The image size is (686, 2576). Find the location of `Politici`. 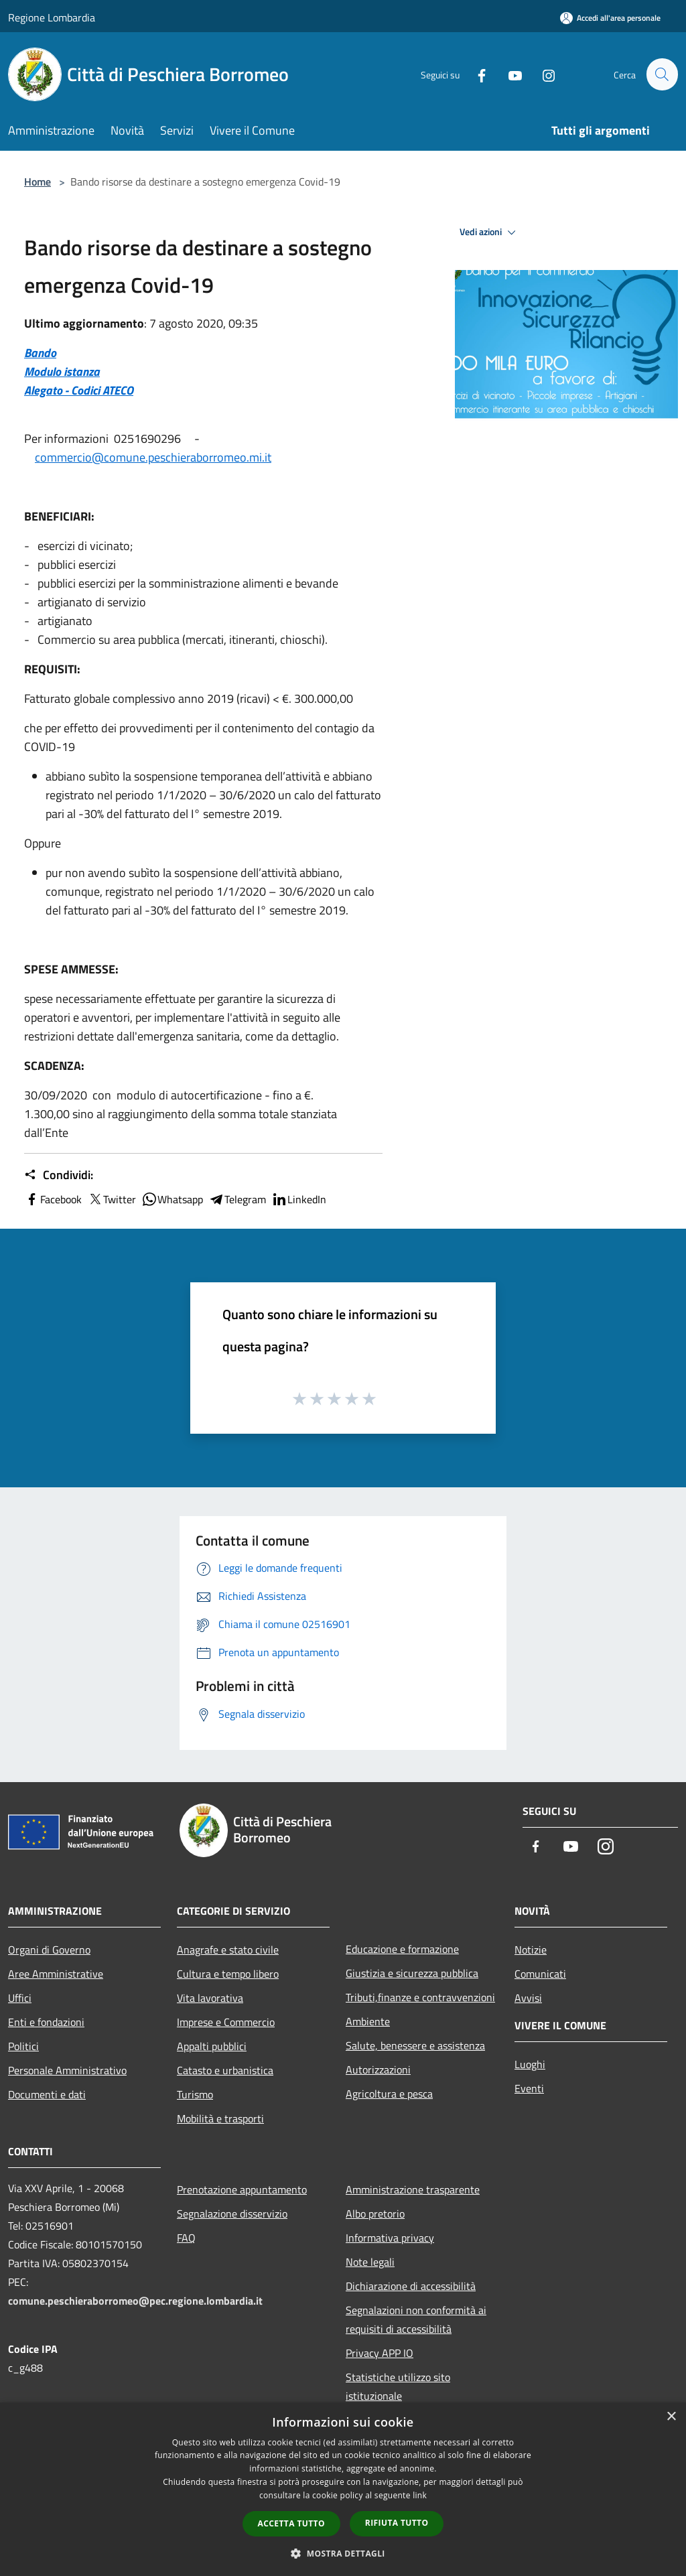

Politici is located at coordinates (23, 2046).